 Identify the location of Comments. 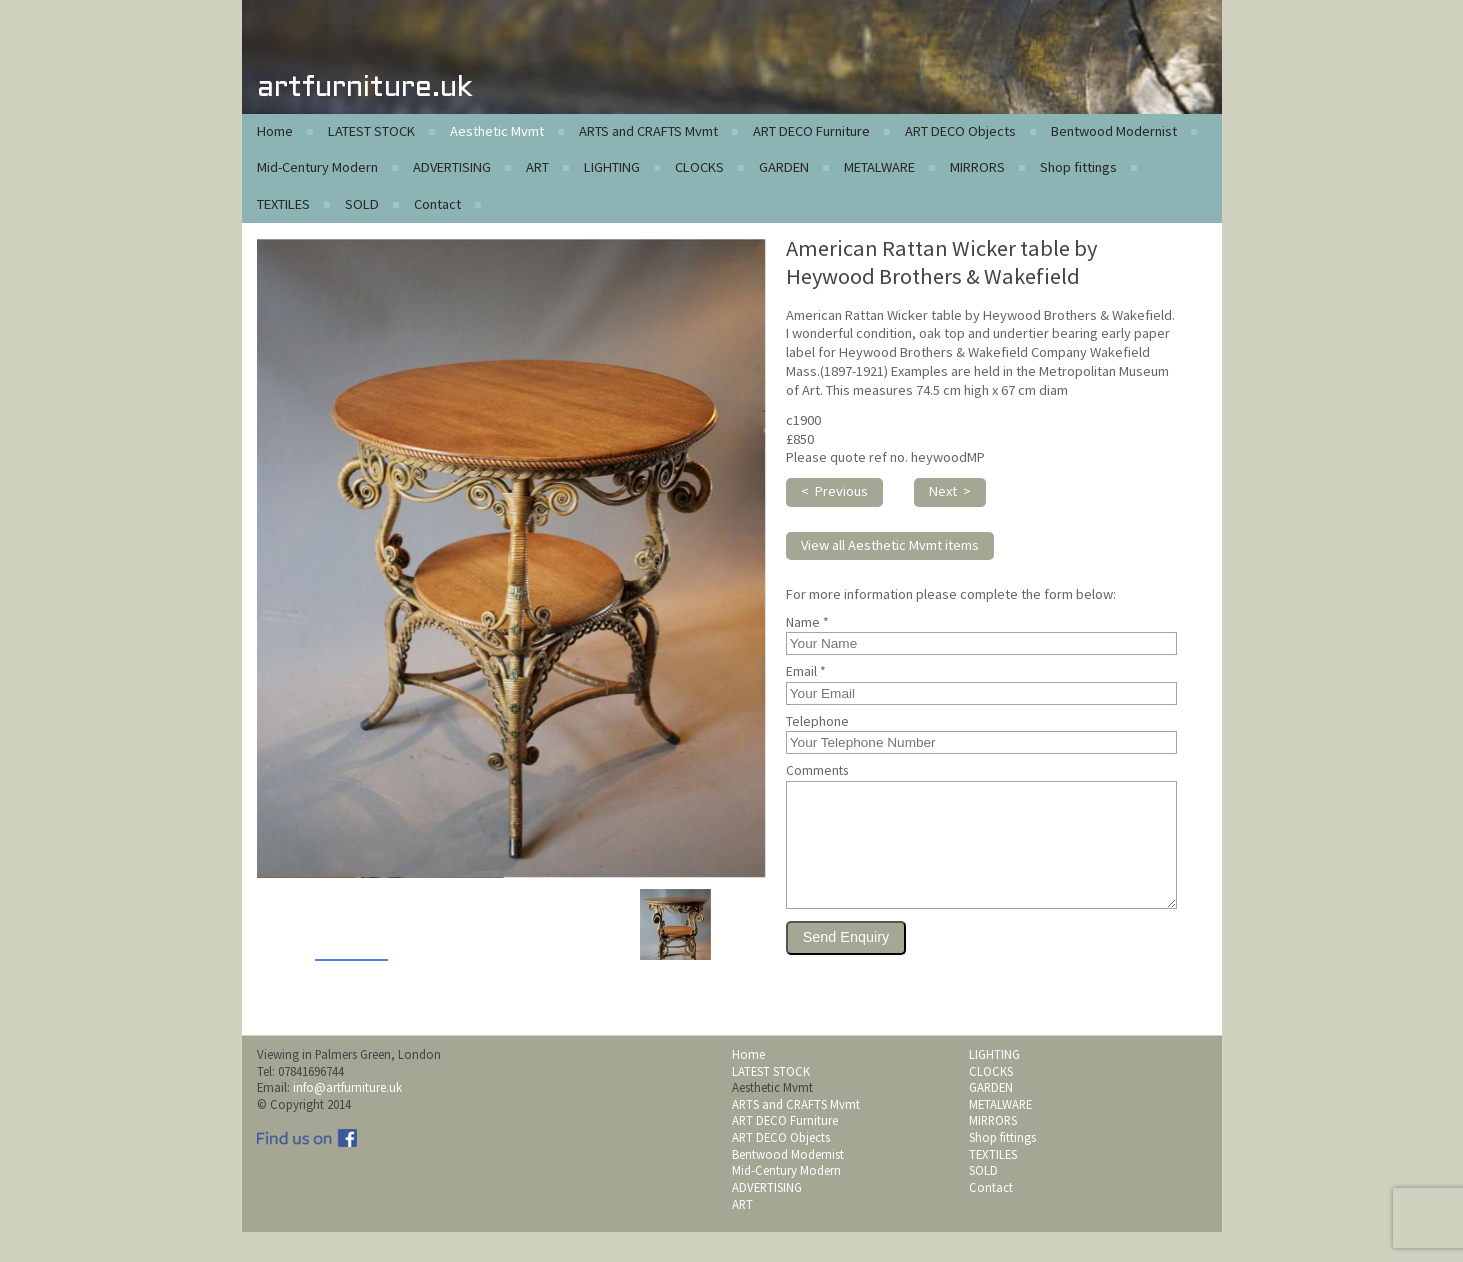
(817, 771).